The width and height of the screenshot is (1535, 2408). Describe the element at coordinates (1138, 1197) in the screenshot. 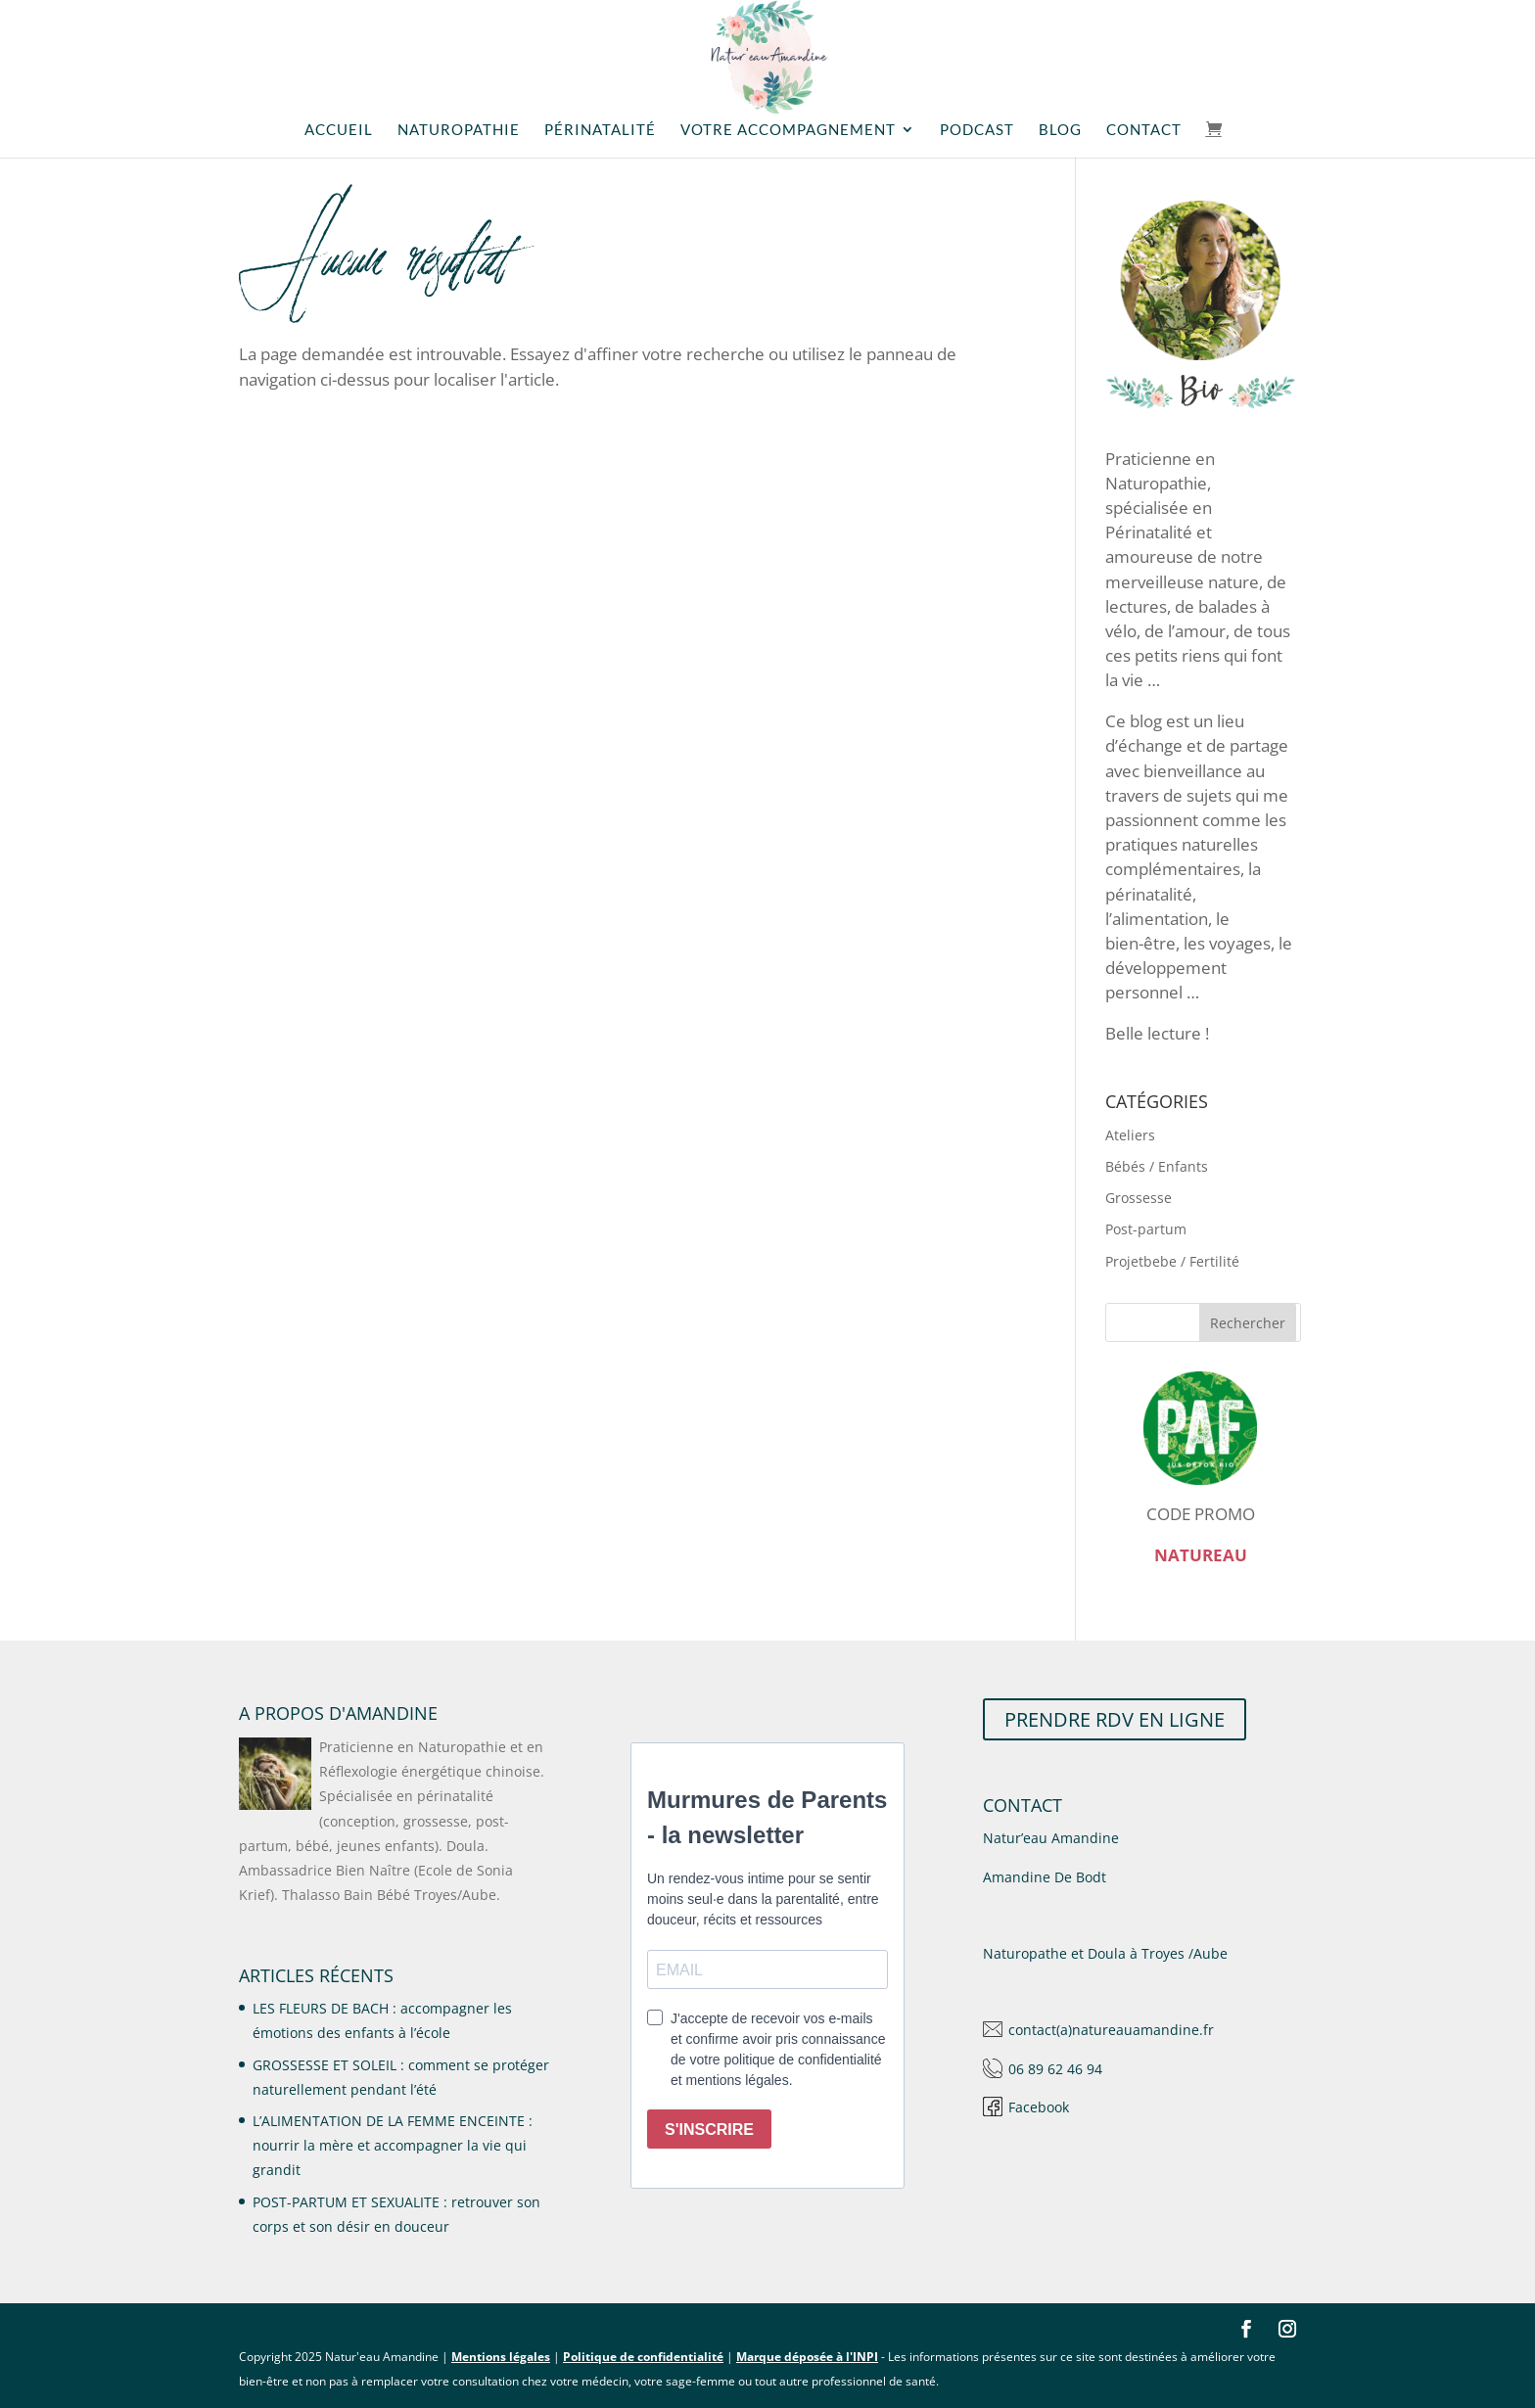

I see `Grossesse` at that location.